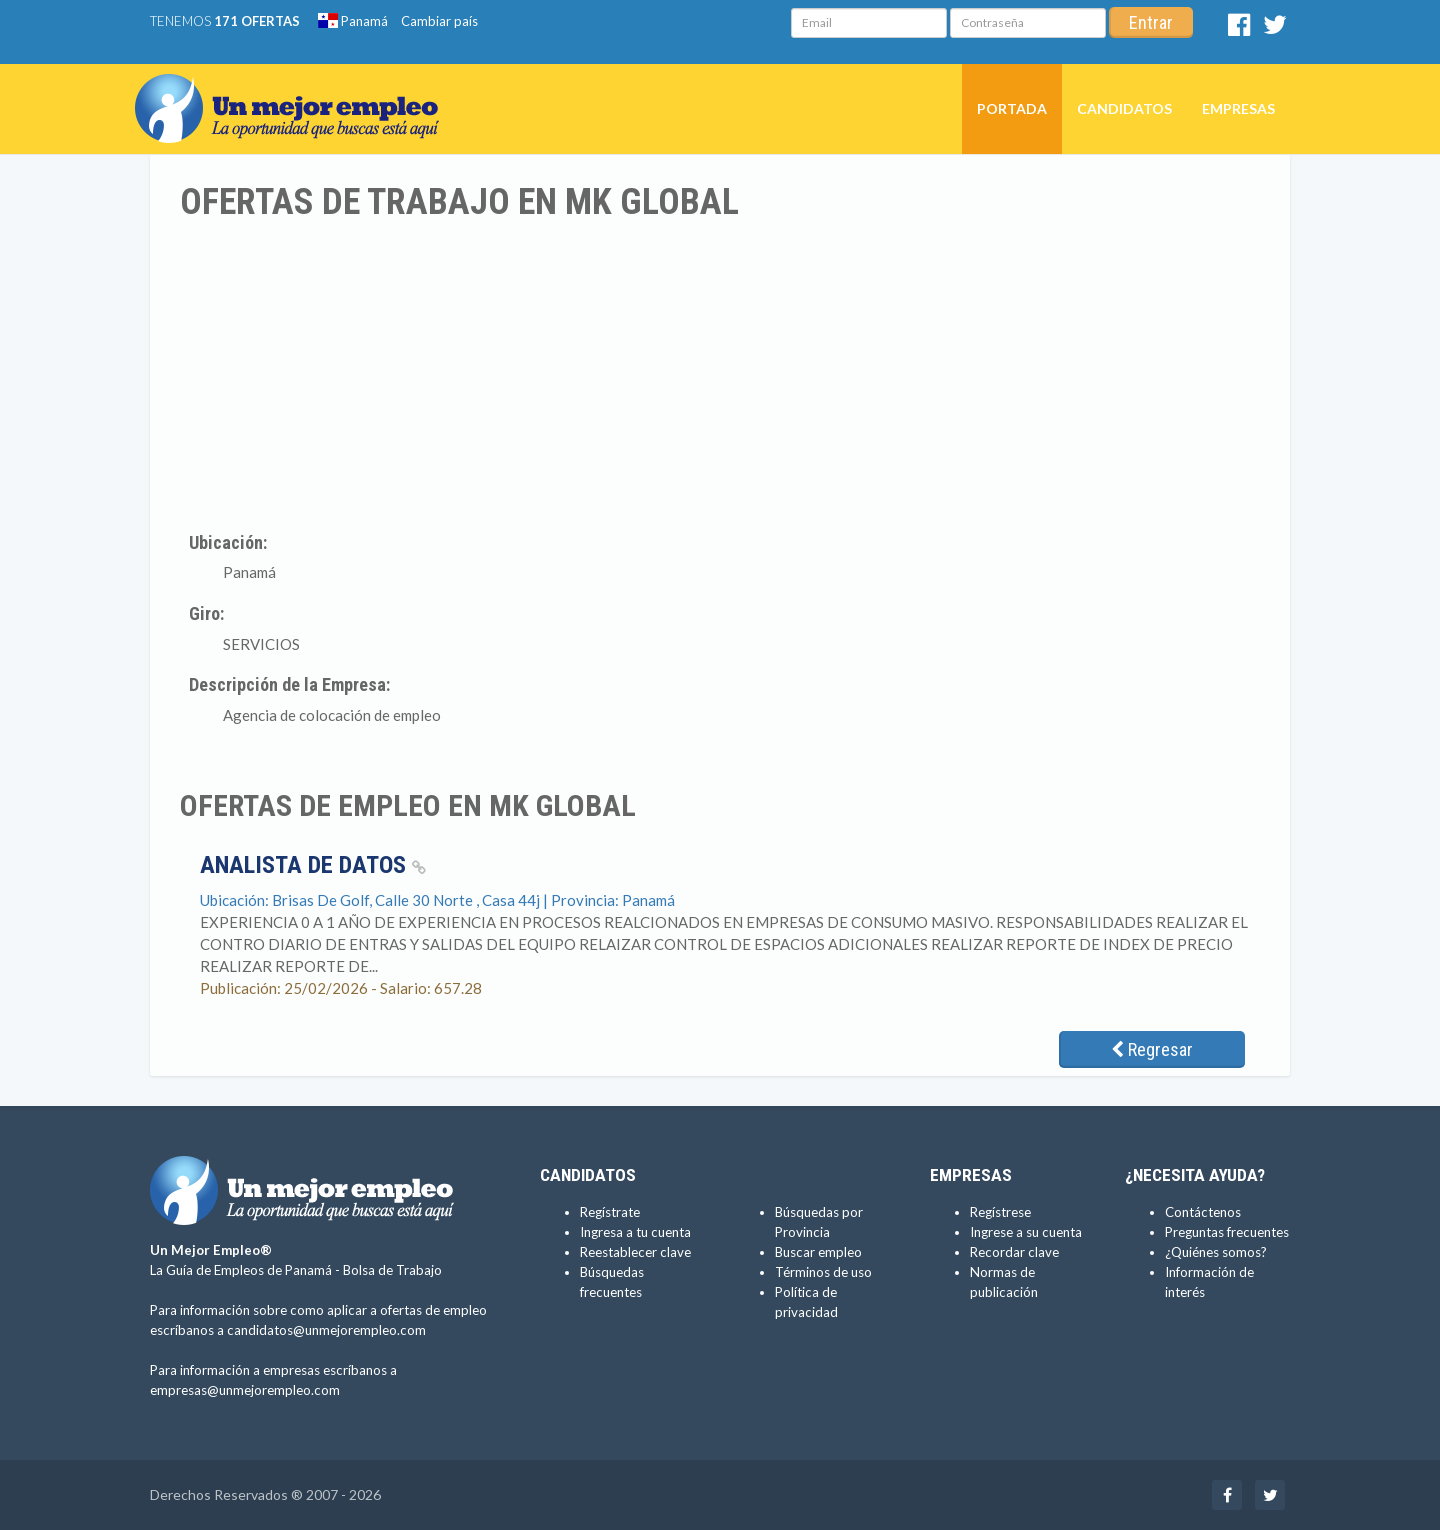  I want to click on ¿Quiénes somos?, so click(1216, 1252).